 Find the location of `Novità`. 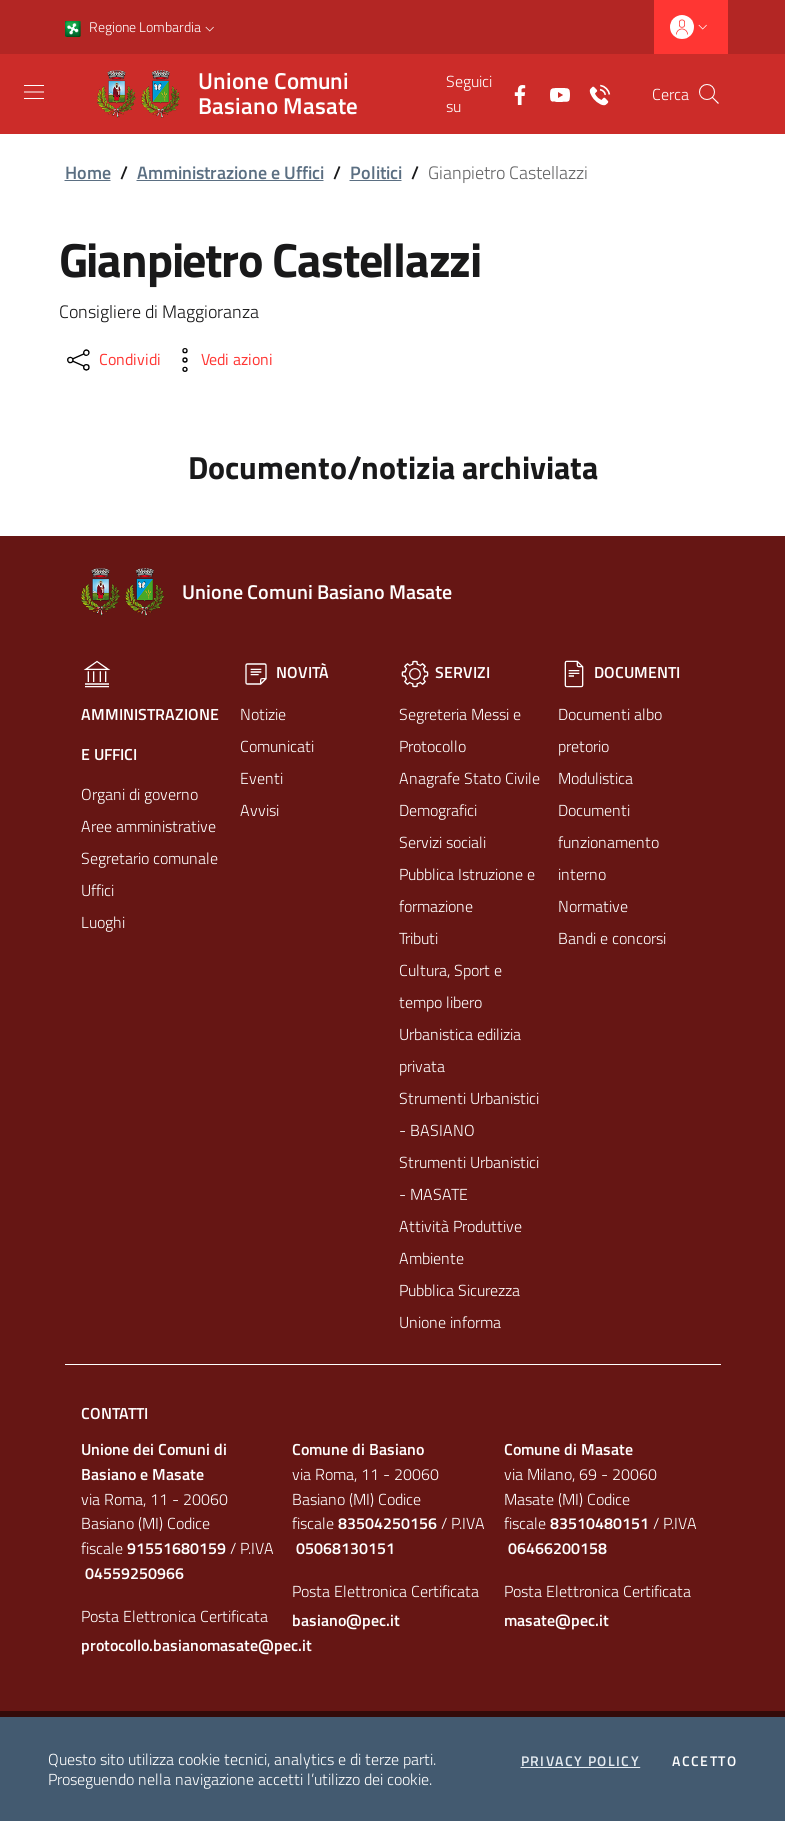

Novità is located at coordinates (284, 672).